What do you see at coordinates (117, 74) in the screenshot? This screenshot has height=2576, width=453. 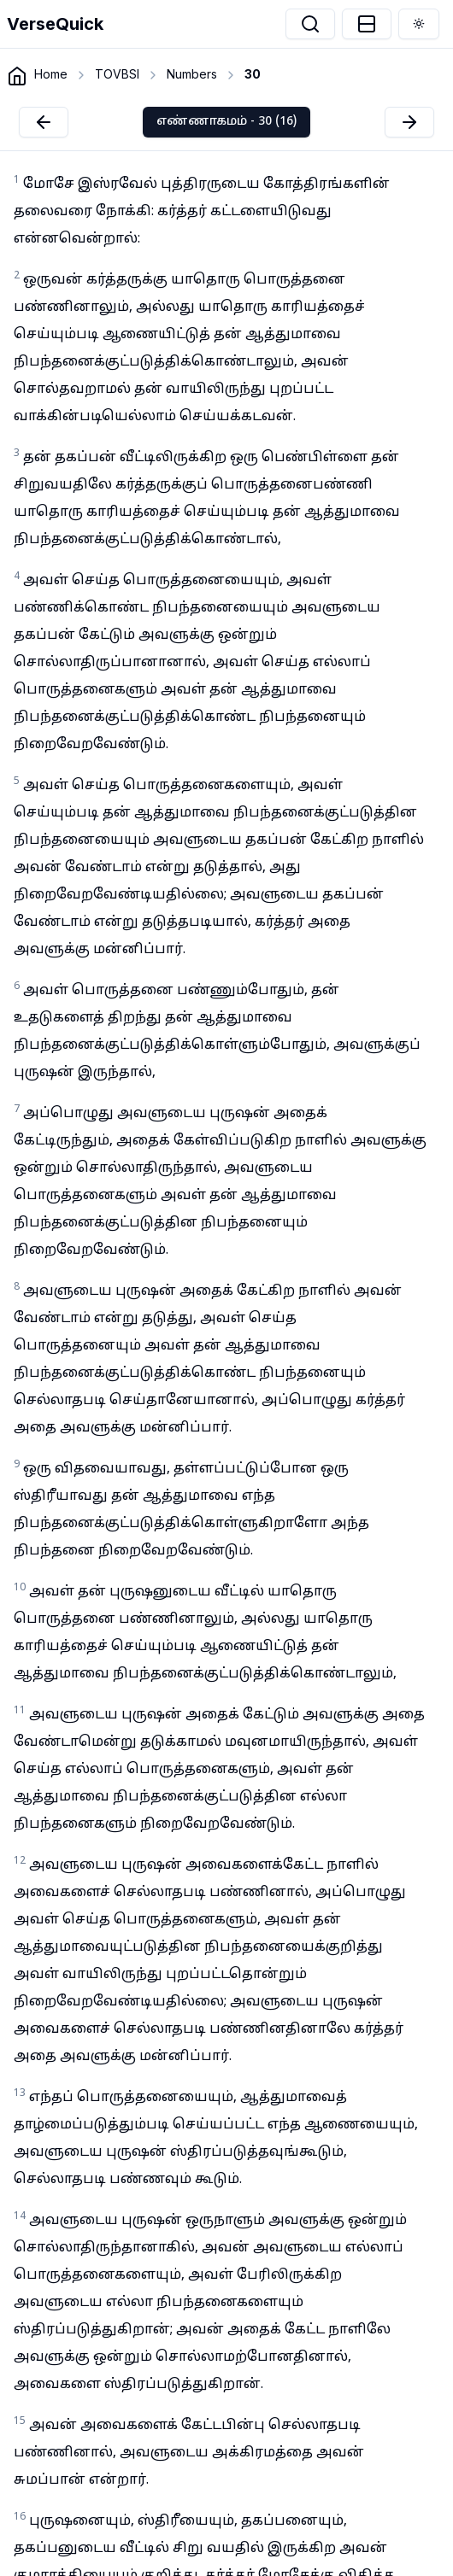 I see `TOVBSI` at bounding box center [117, 74].